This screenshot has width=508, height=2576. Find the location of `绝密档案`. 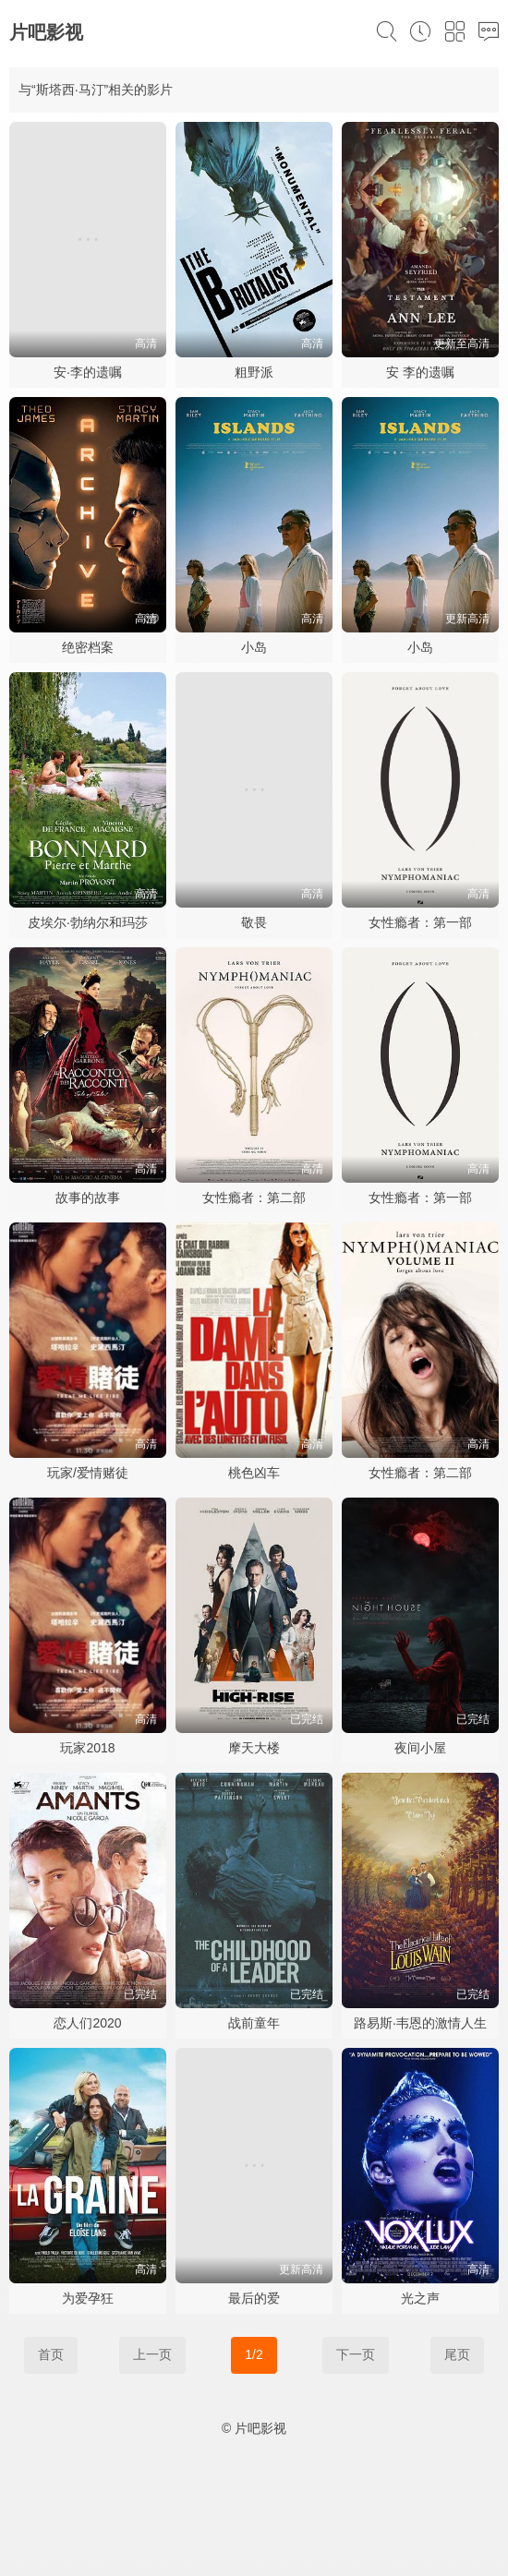

绝密档案 is located at coordinates (88, 647).